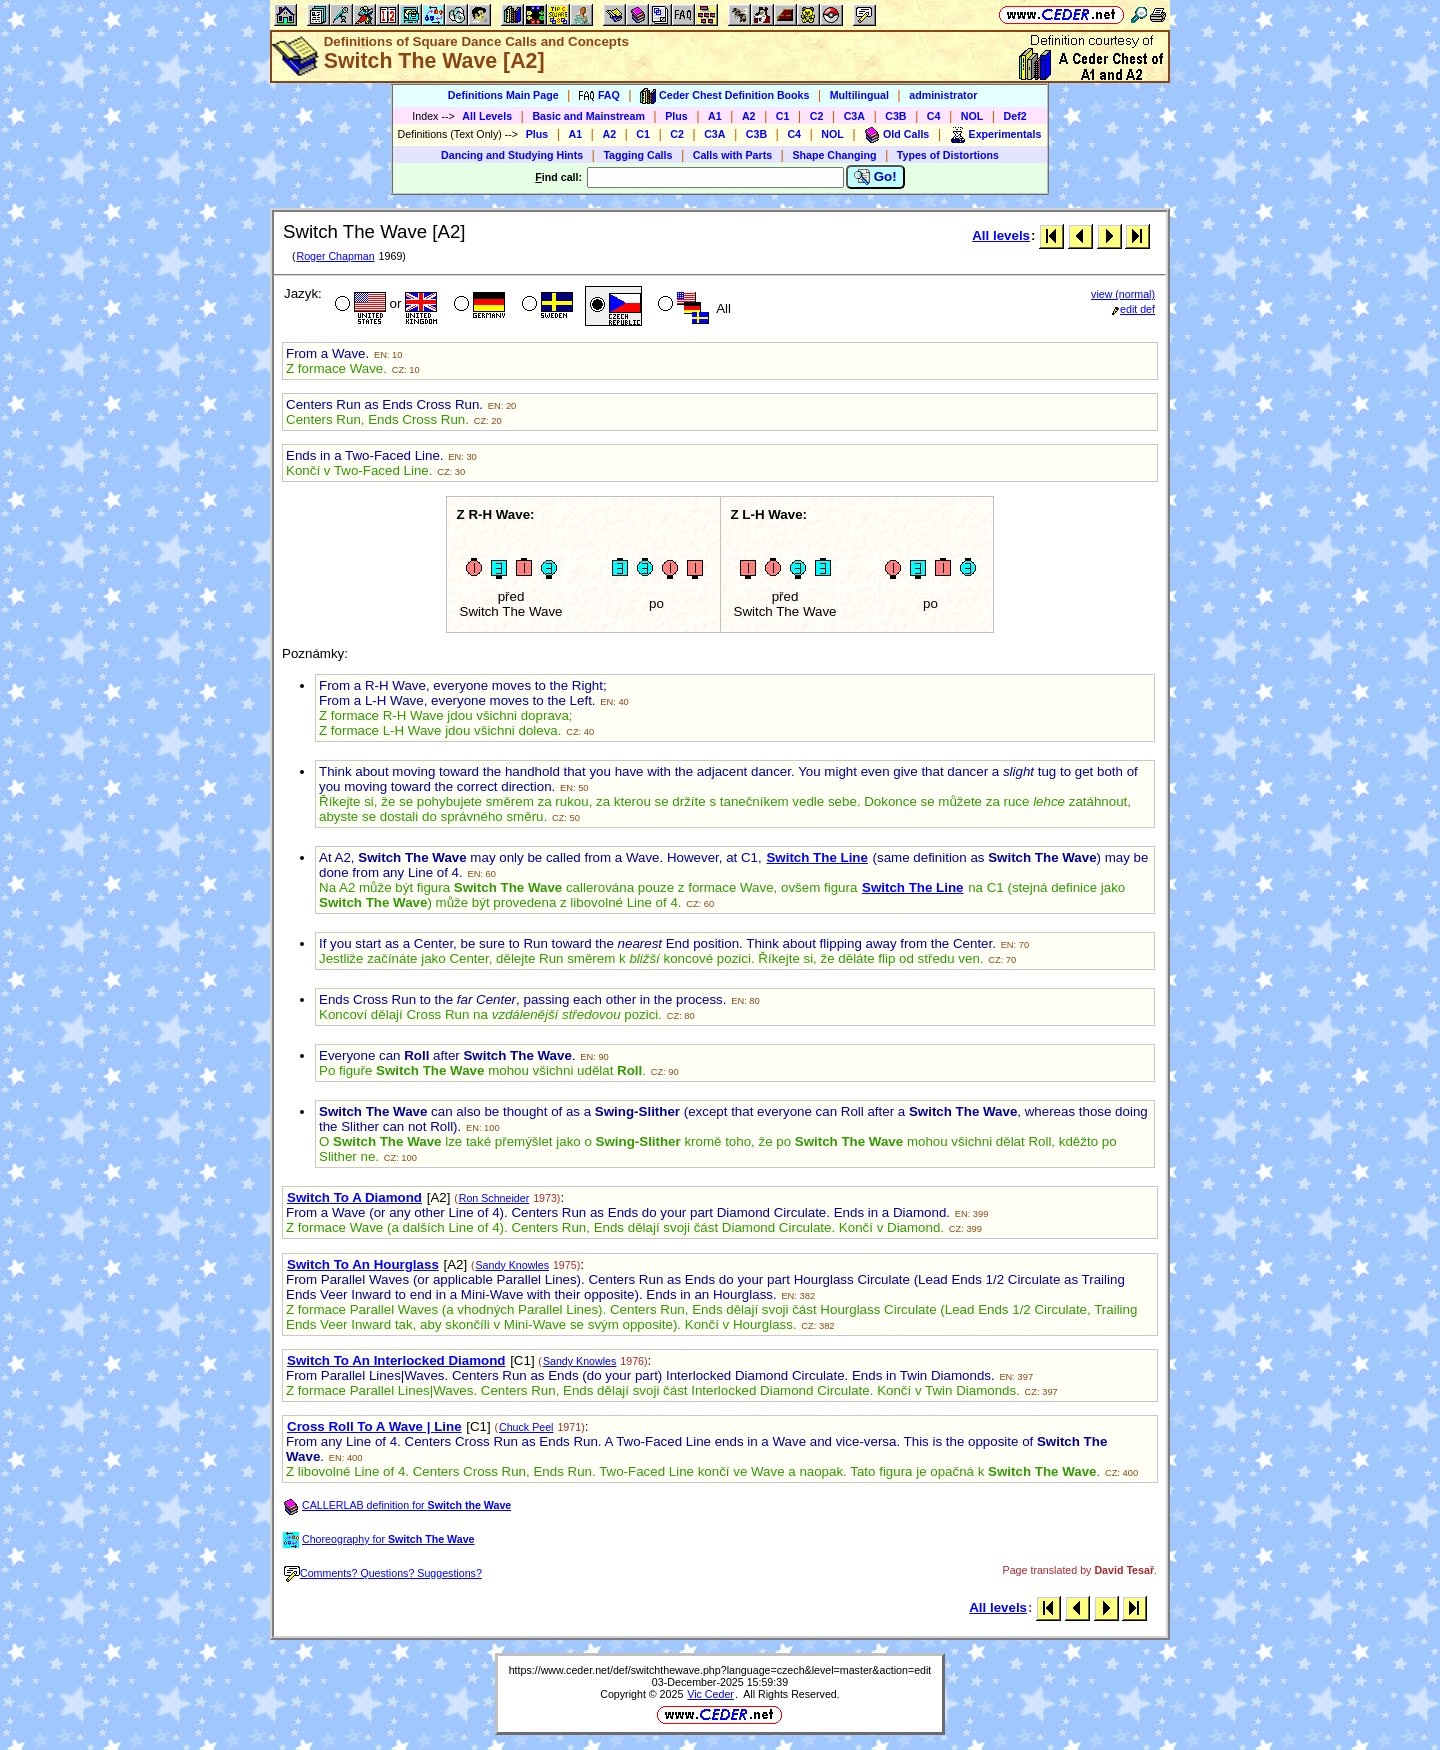 The width and height of the screenshot is (1440, 1750). Describe the element at coordinates (512, 155) in the screenshot. I see `Dancing and Studying Hints` at that location.